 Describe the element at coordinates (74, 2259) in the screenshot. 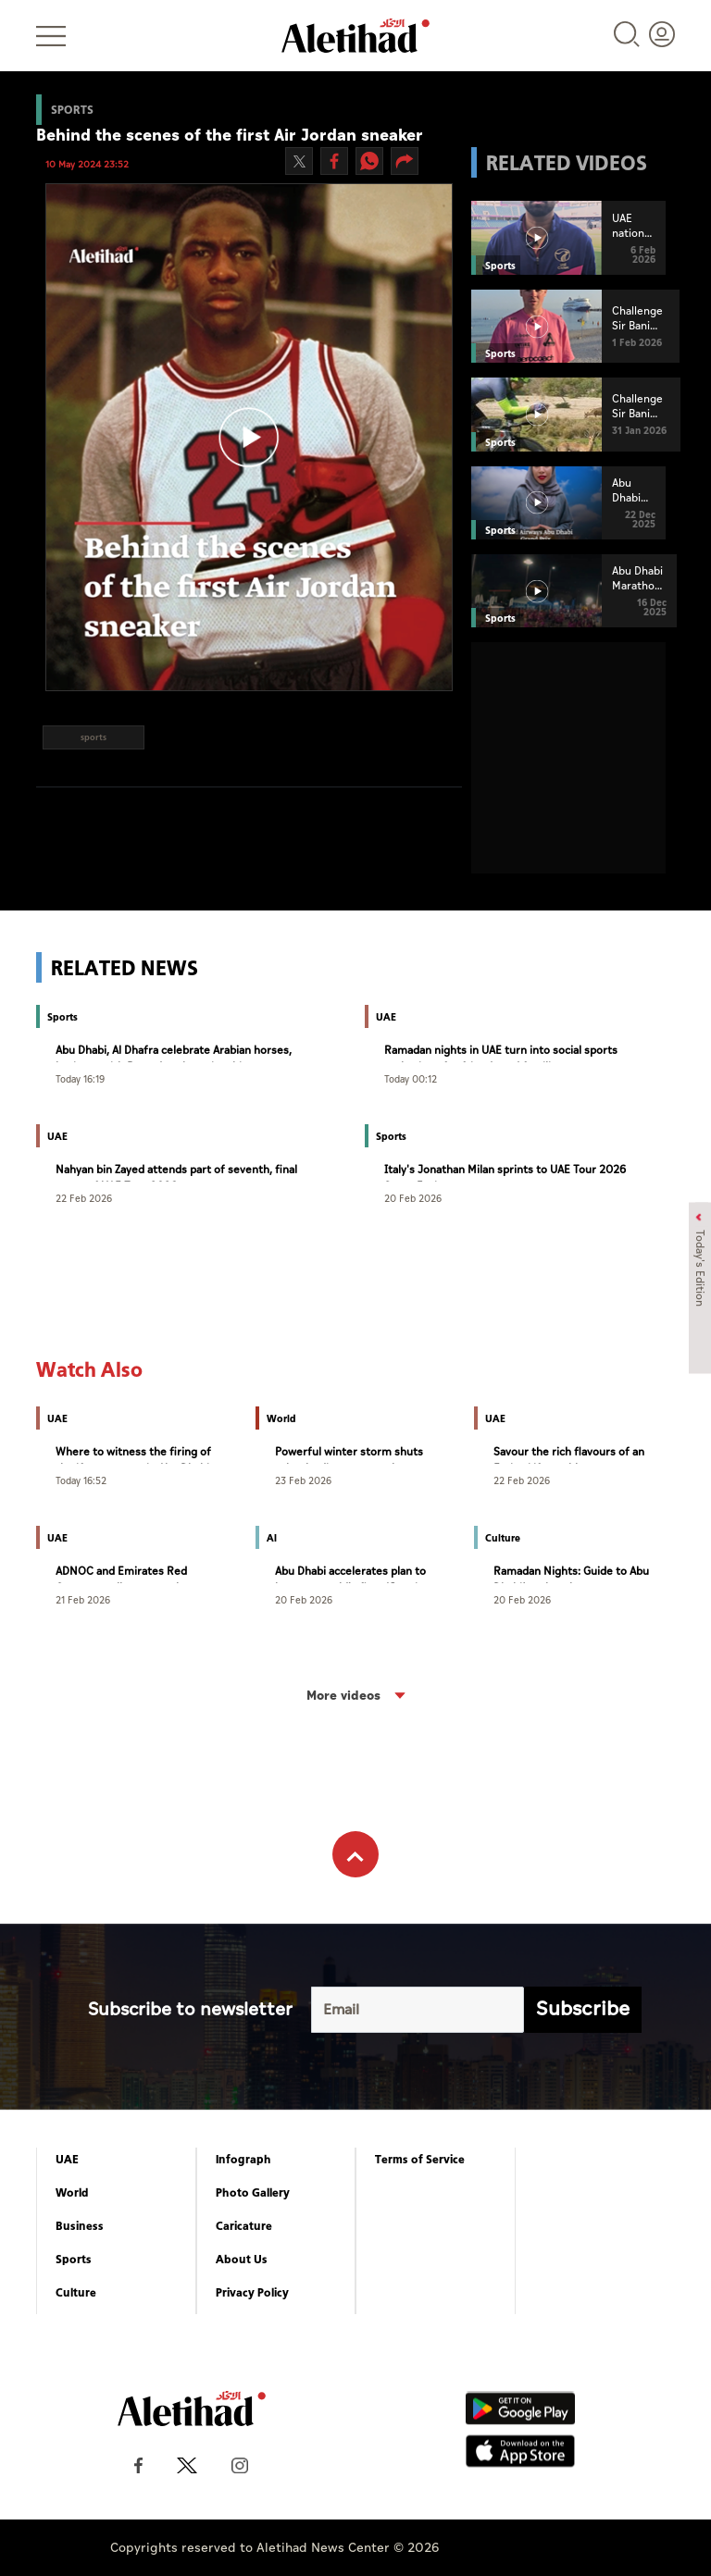

I see `Sports` at that location.